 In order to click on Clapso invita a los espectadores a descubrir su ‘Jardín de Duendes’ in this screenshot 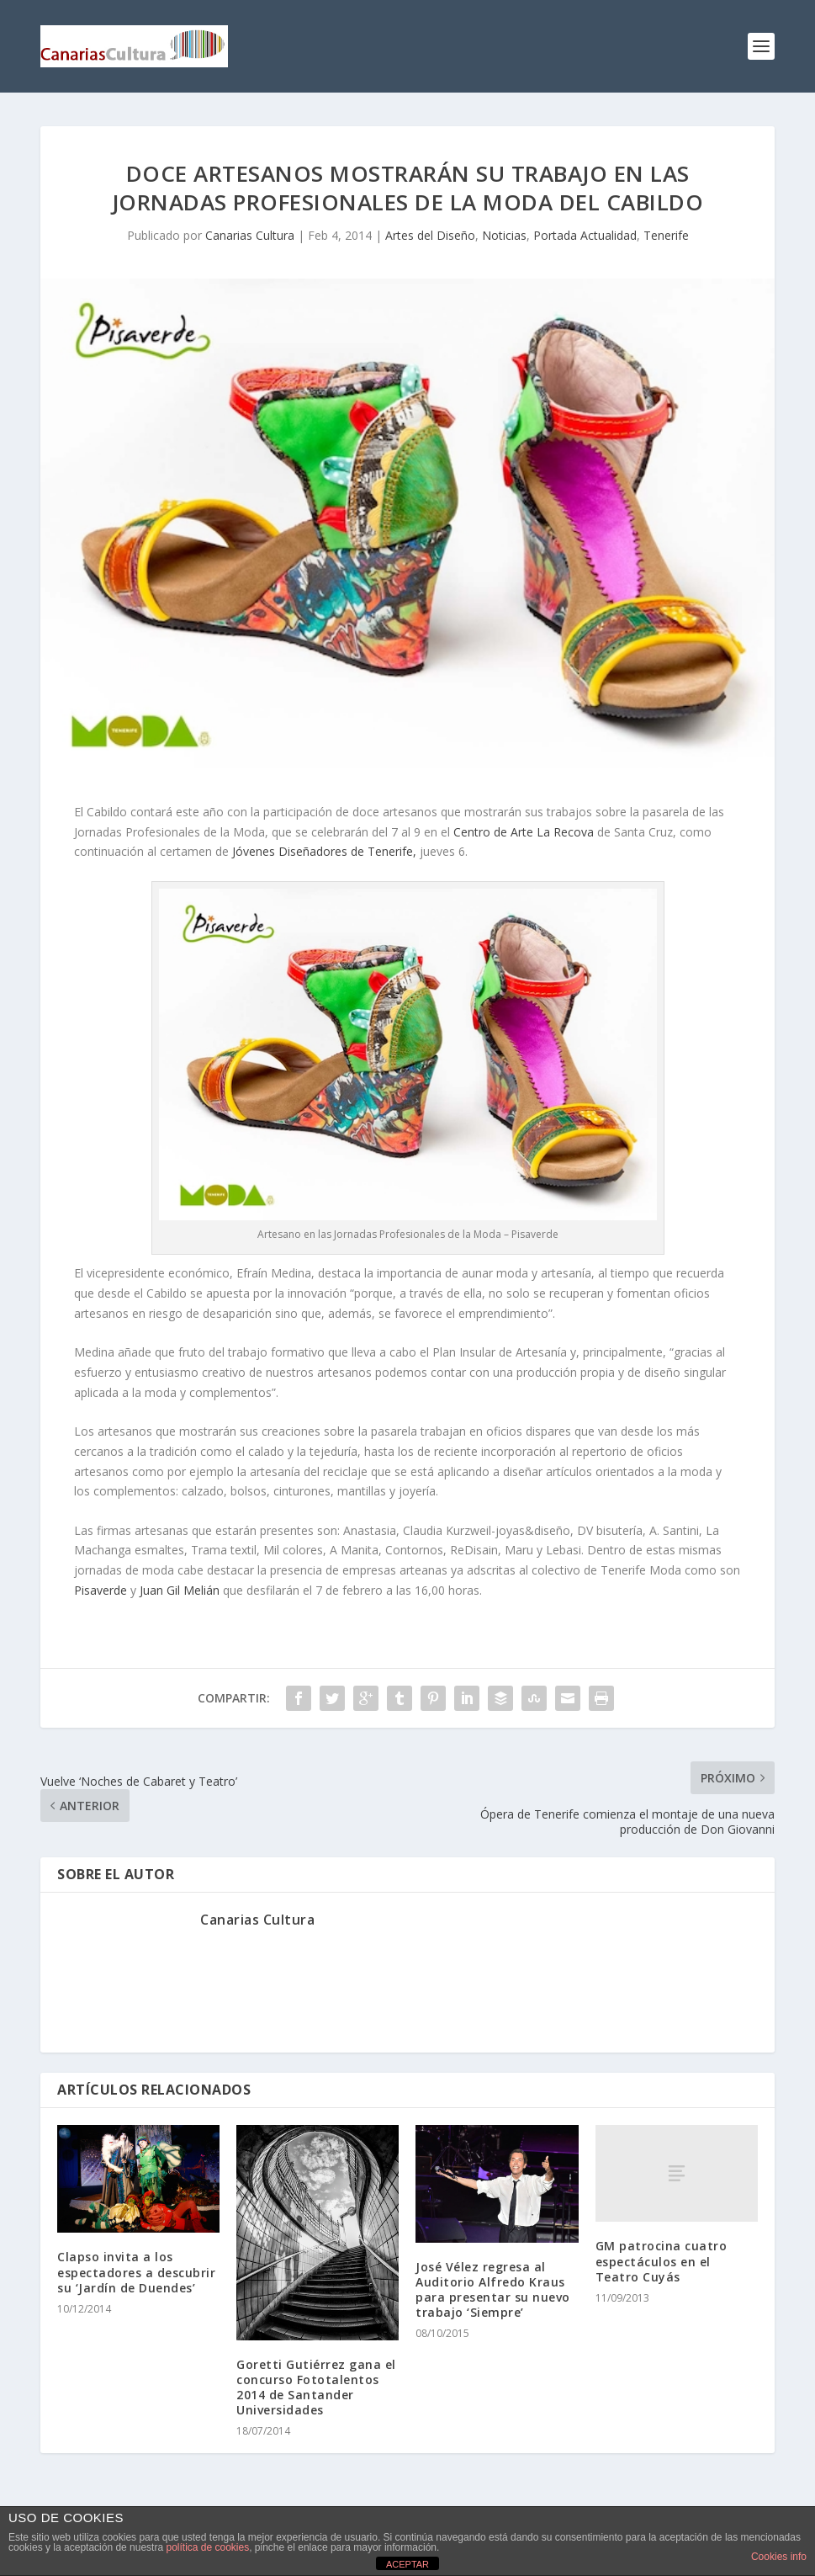, I will do `click(136, 2272)`.